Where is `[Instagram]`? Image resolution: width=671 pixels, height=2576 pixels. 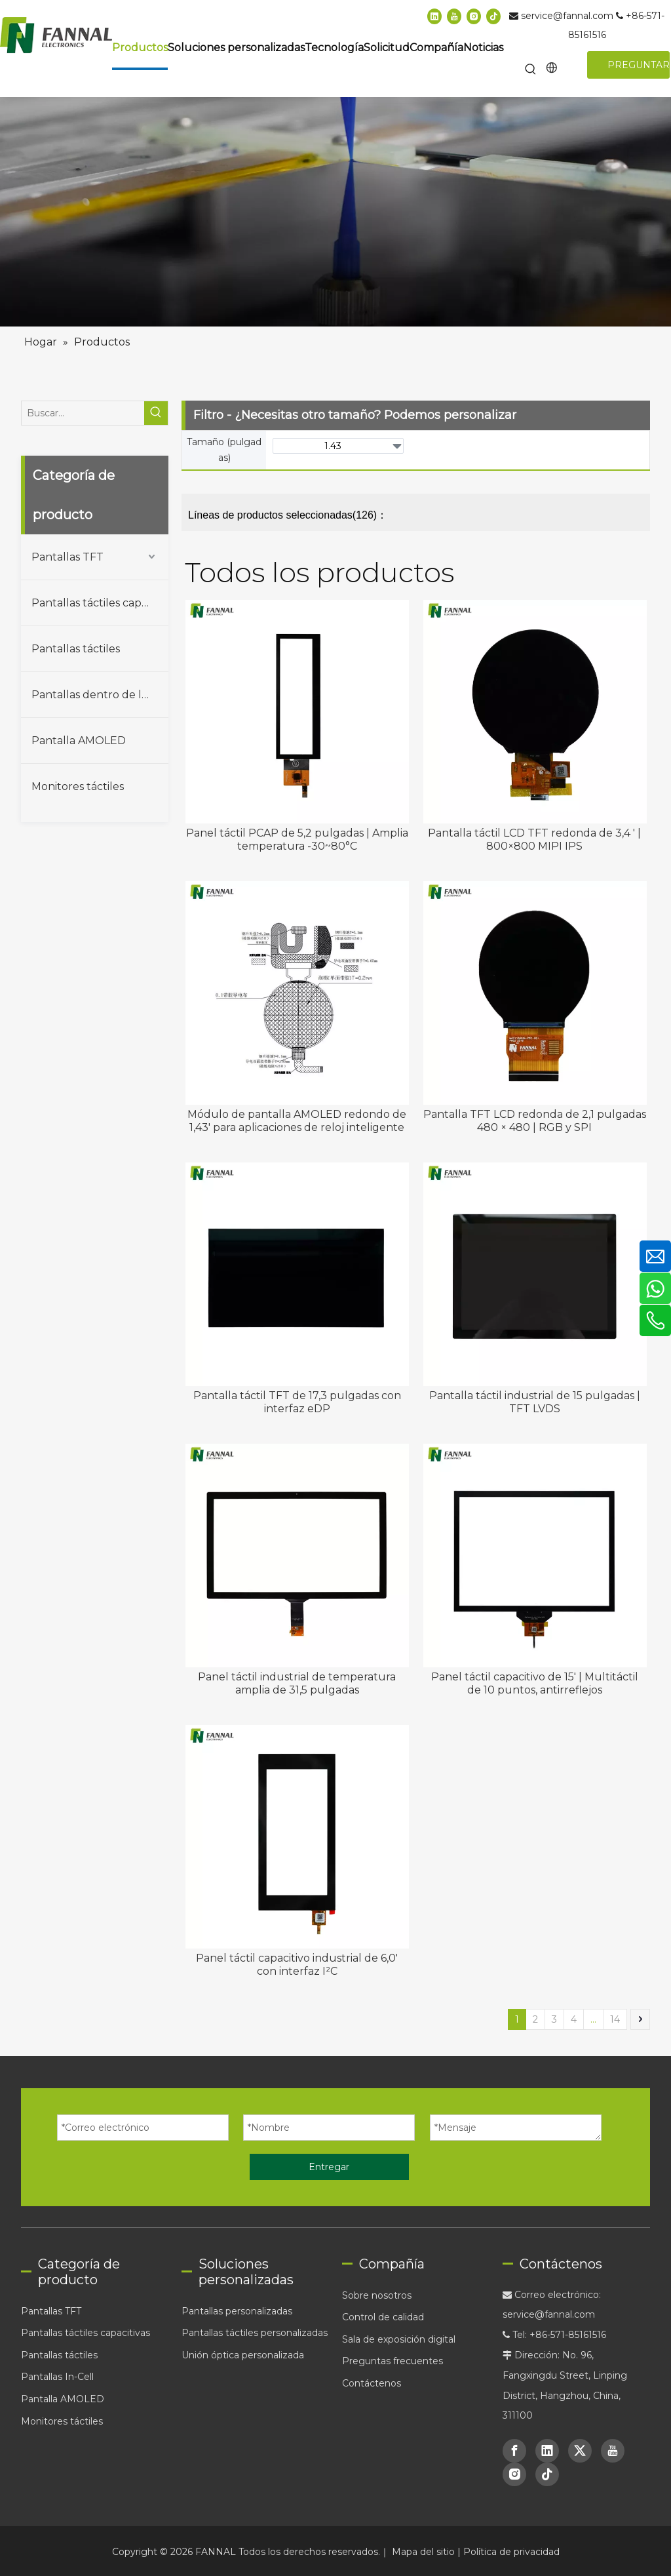 [Instagram] is located at coordinates (474, 16).